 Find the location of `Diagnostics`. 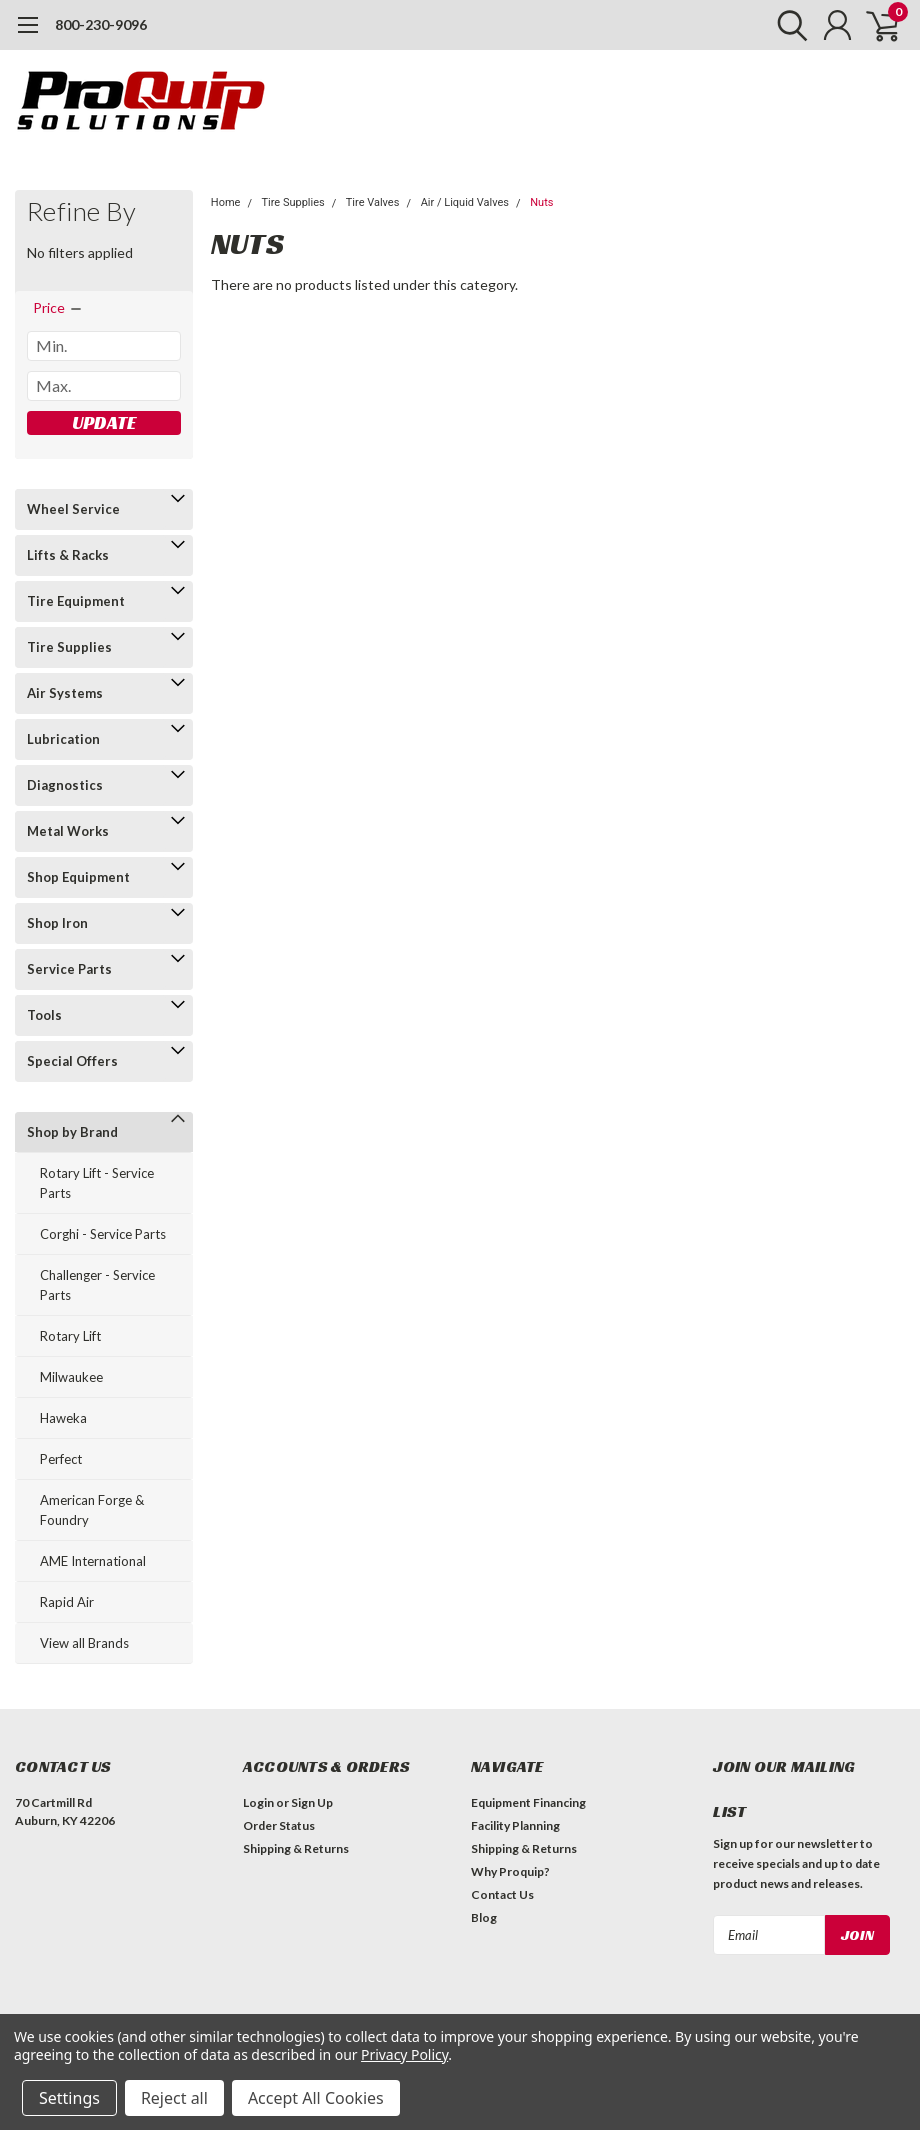

Diagnostics is located at coordinates (65, 785).